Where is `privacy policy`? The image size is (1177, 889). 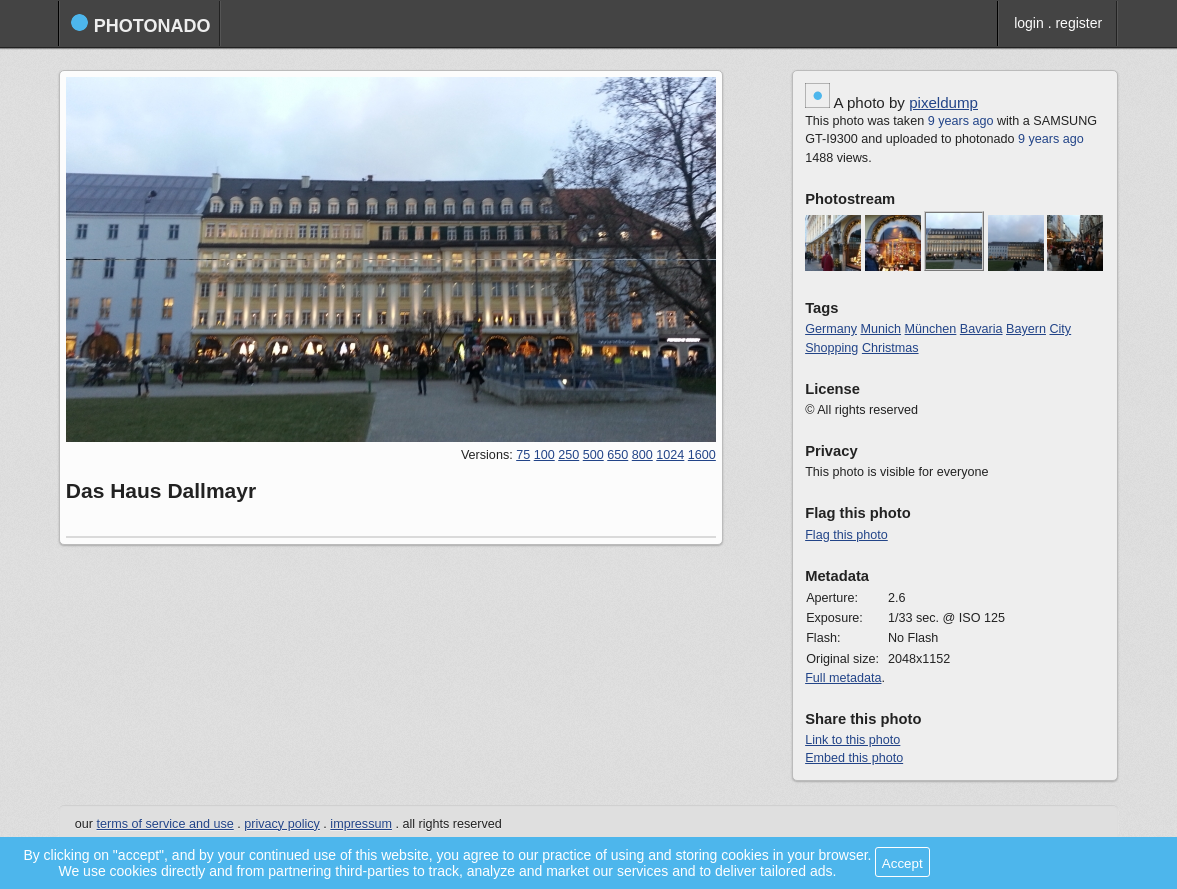 privacy policy is located at coordinates (282, 824).